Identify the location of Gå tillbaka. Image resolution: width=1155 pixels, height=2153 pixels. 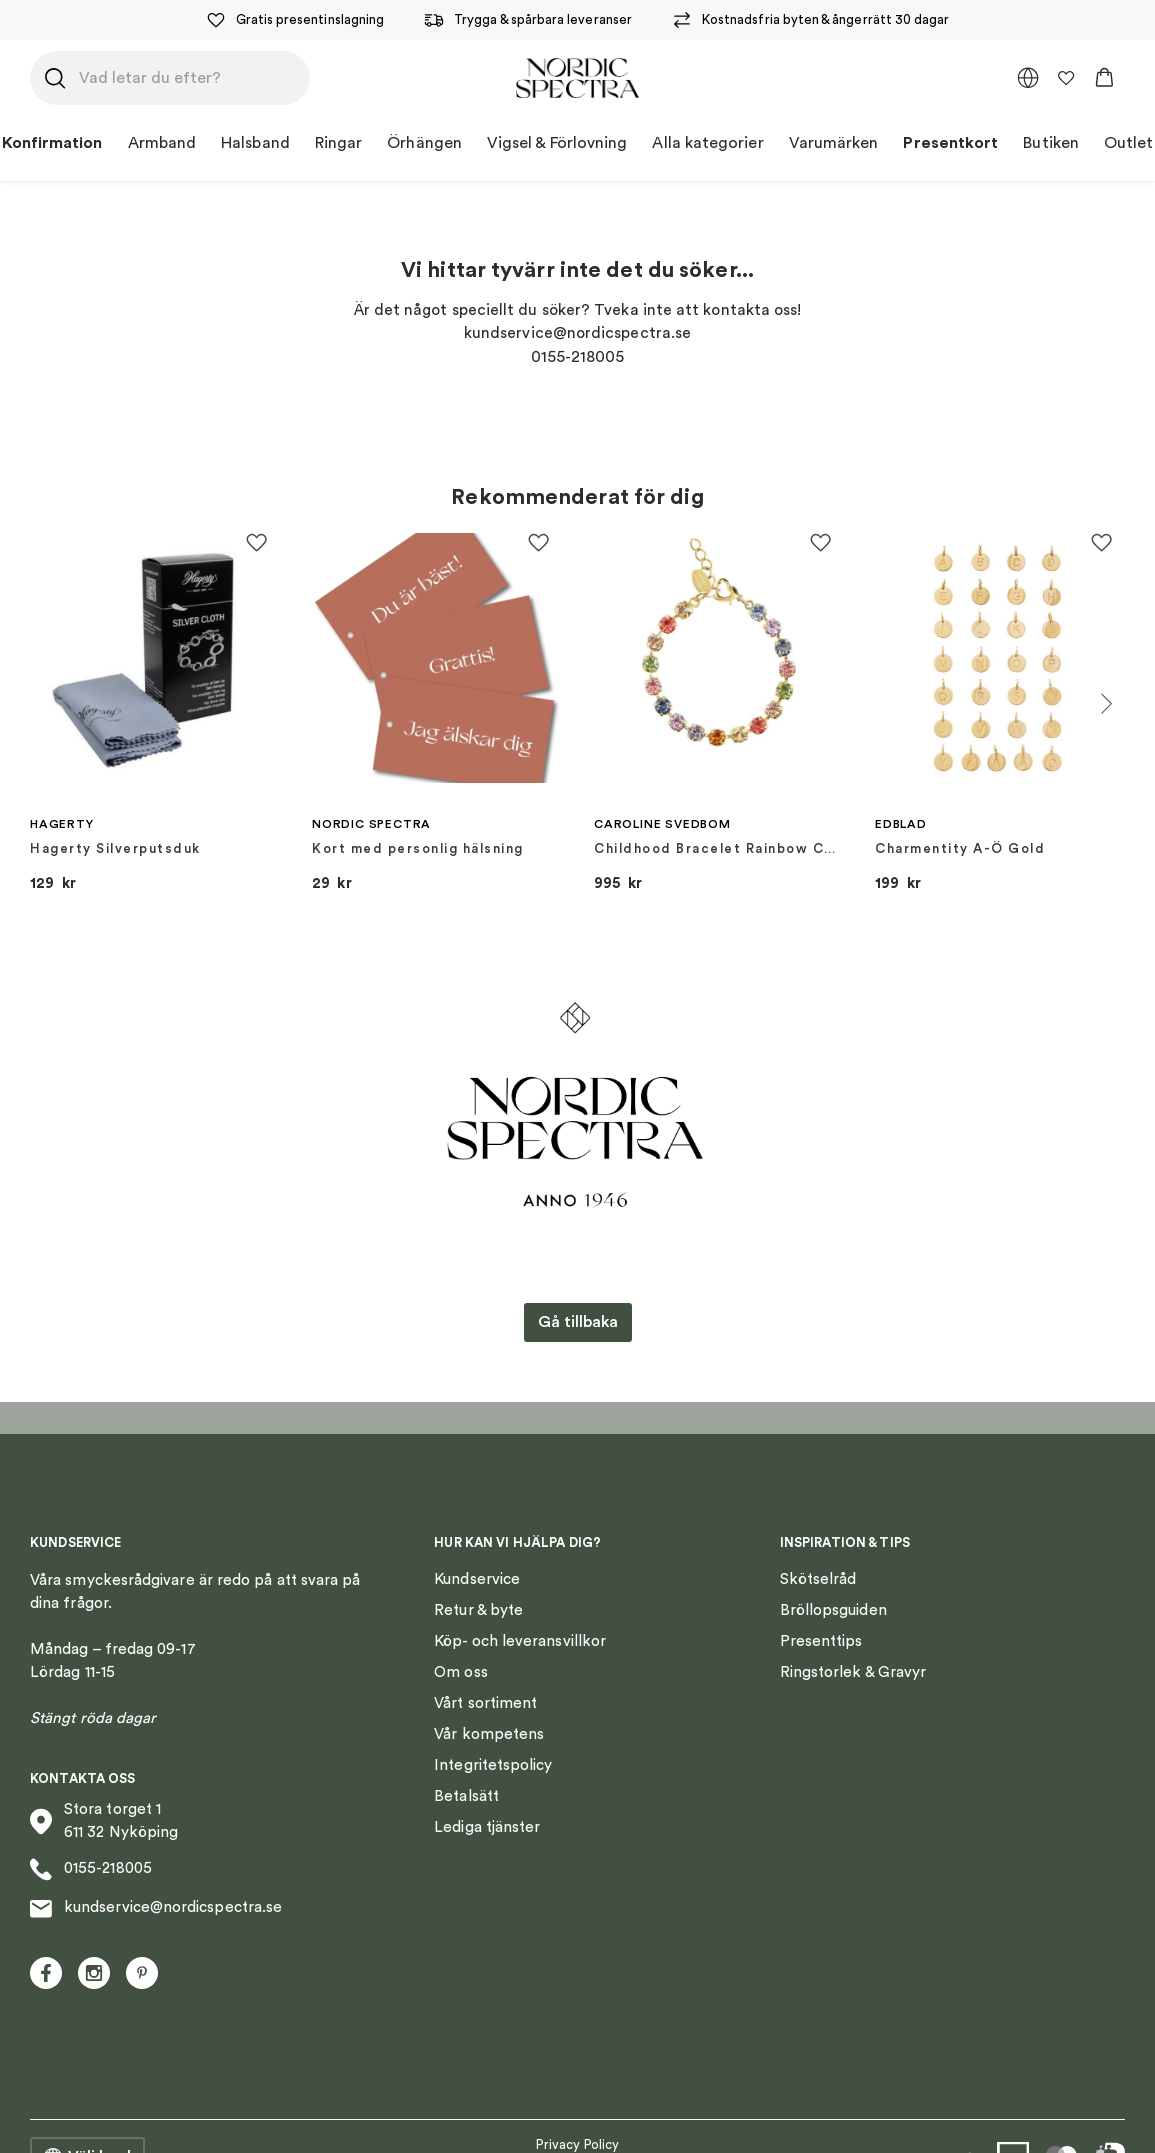
(578, 1322).